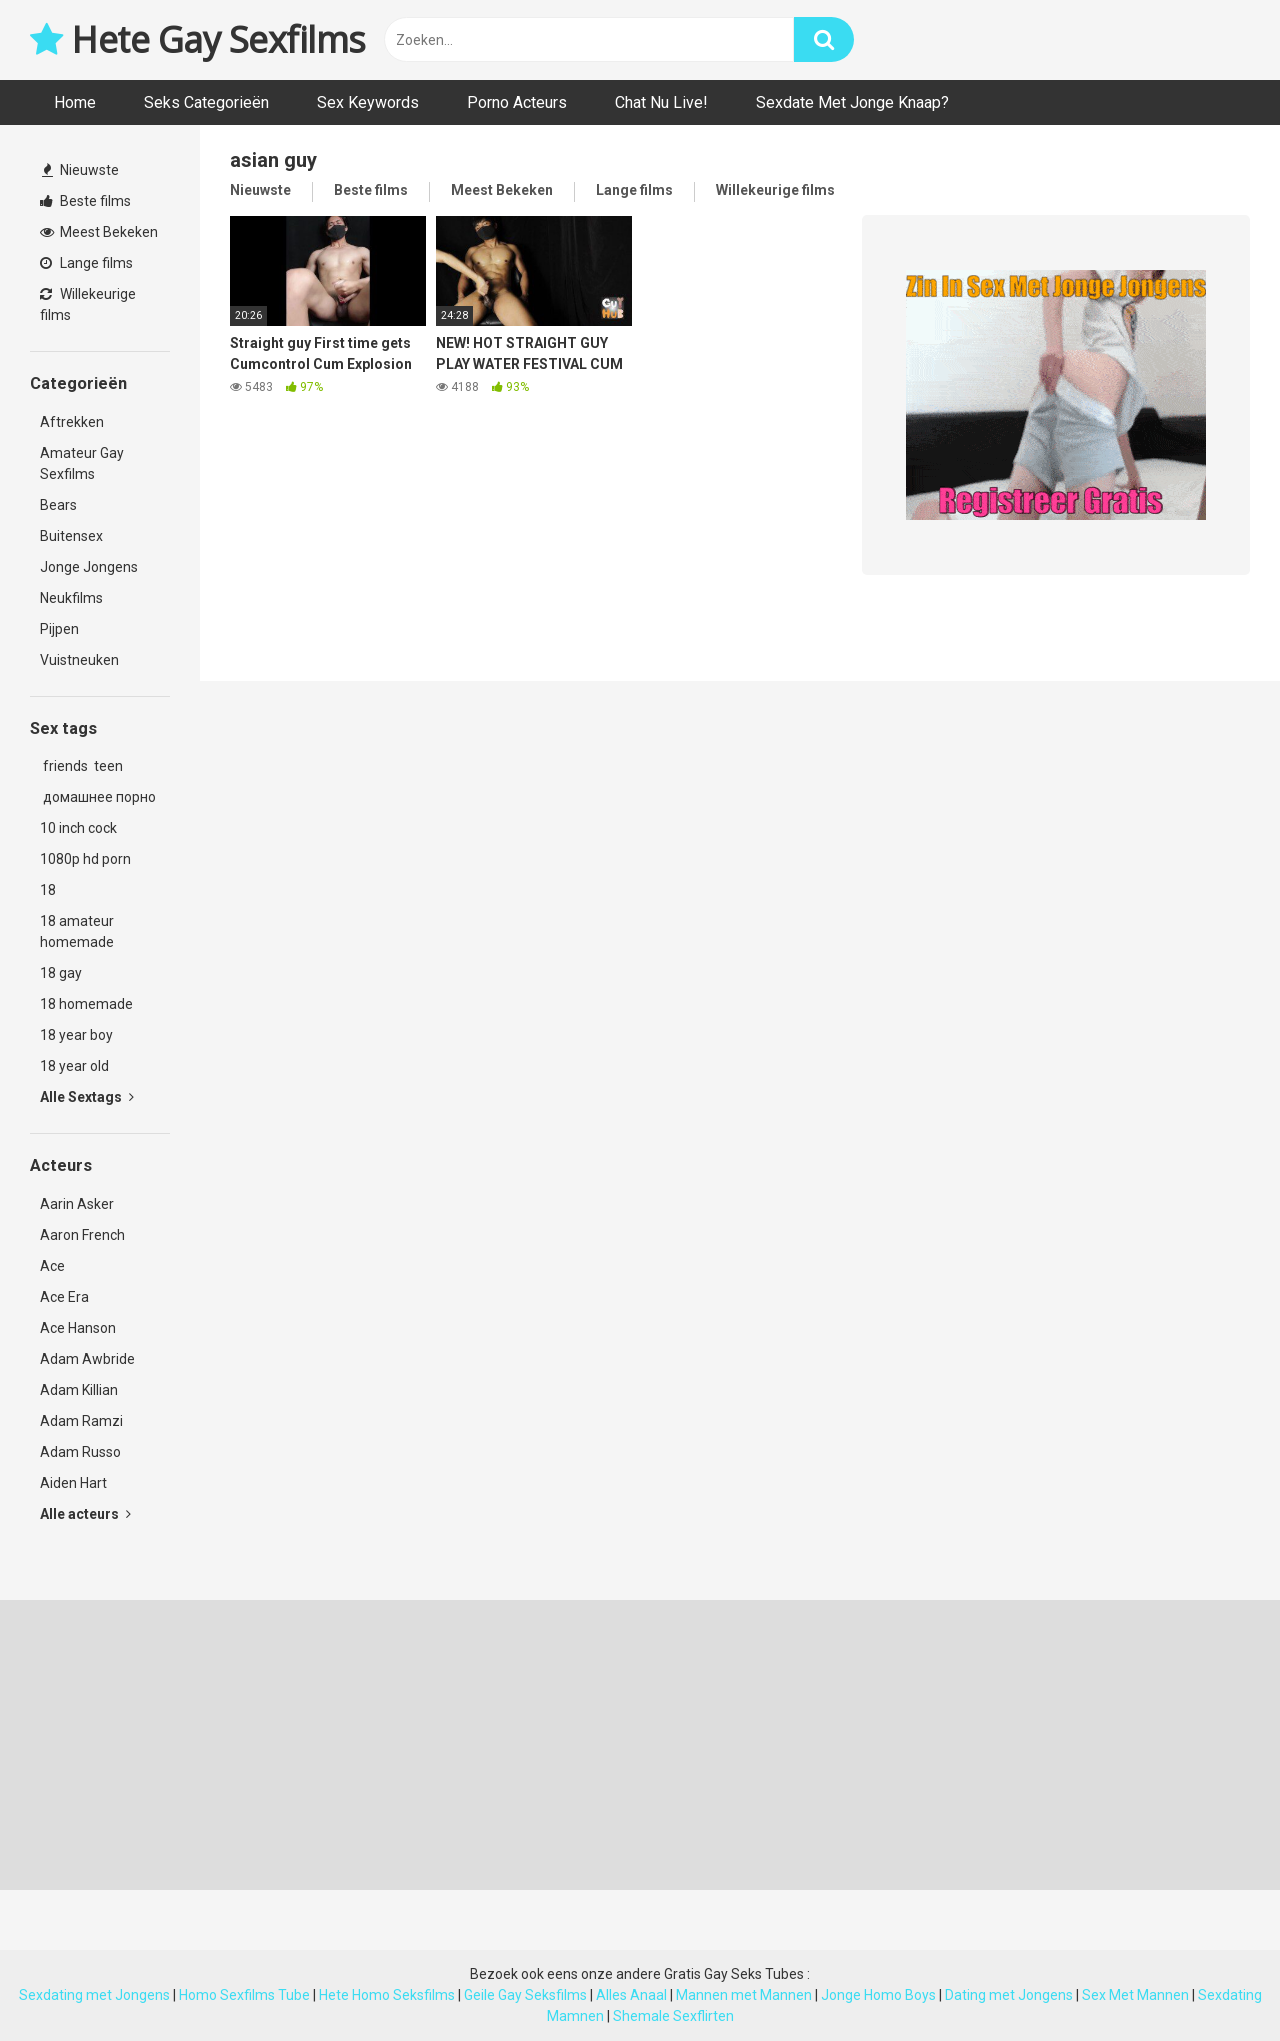 This screenshot has width=1280, height=2041. I want to click on 10 inch cock, so click(78, 828).